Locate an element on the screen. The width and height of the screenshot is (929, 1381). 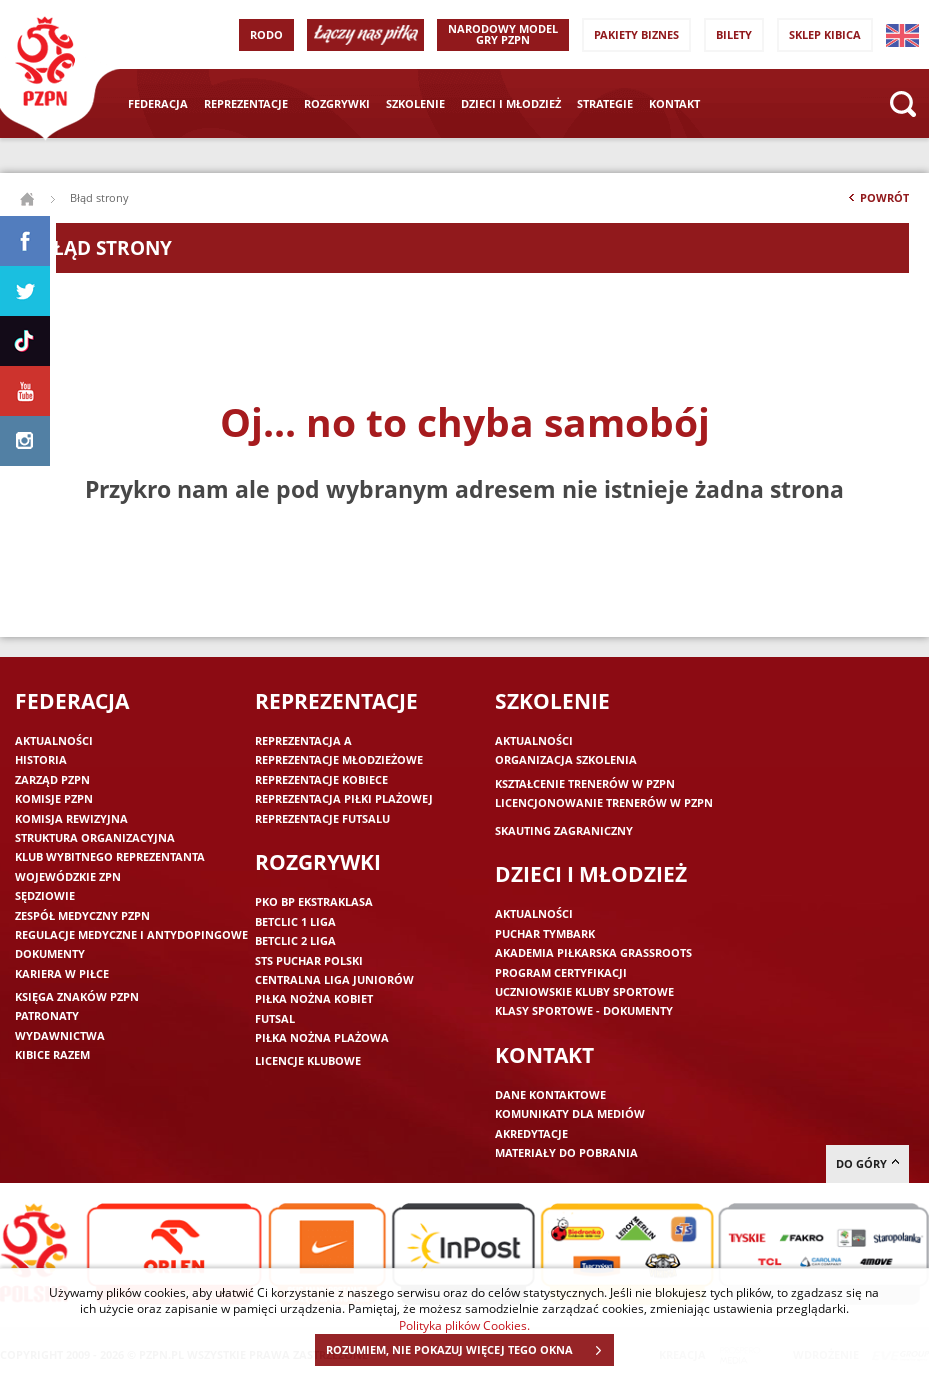
Zarząd PZPN is located at coordinates (52, 779).